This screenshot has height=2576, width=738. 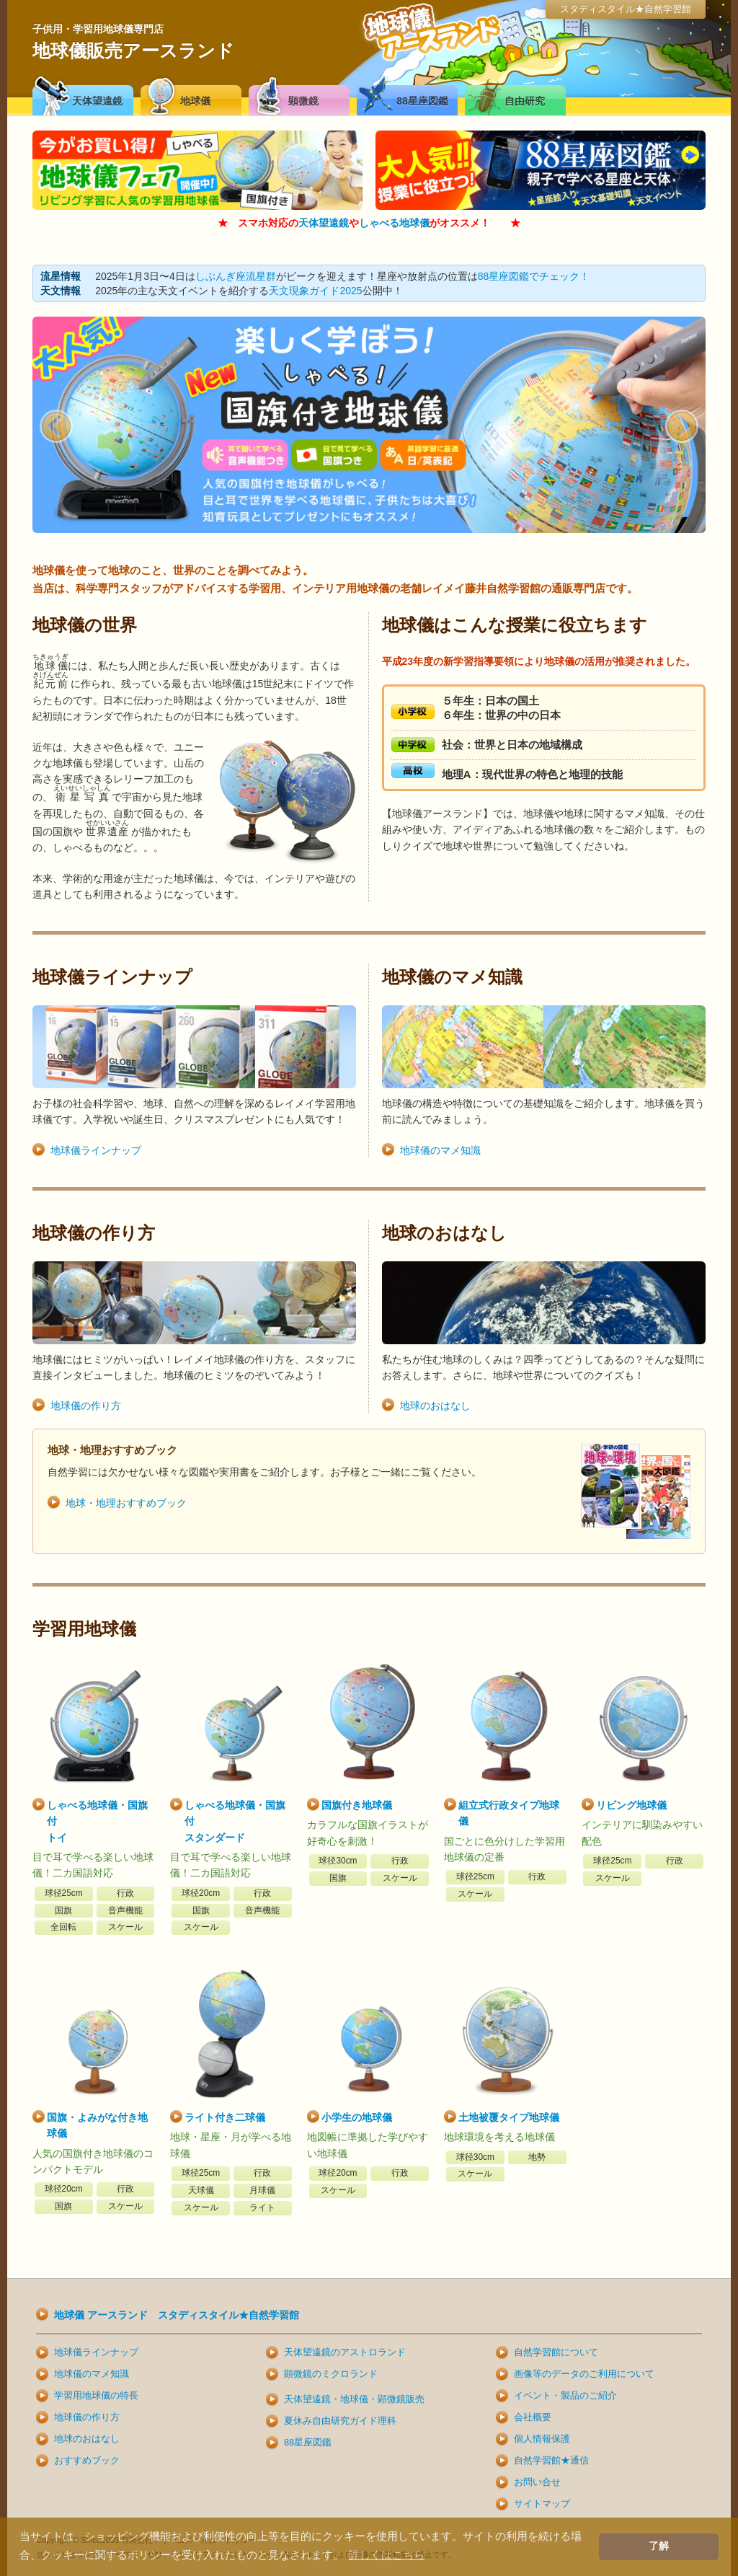 I want to click on スタディスタイル★自然学習館, so click(x=625, y=9).